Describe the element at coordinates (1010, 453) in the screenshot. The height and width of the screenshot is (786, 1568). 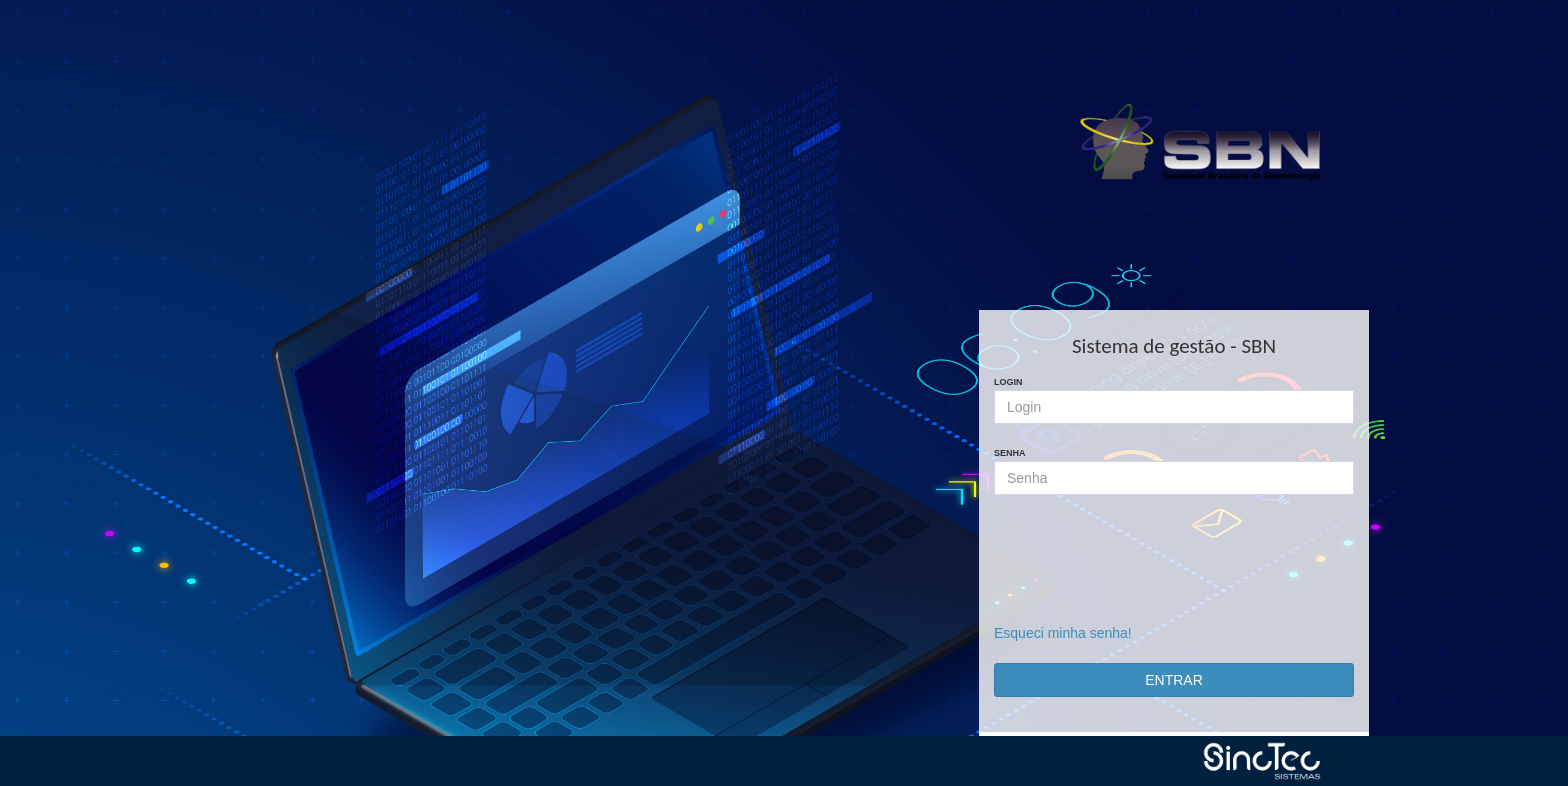
I see `Senha` at that location.